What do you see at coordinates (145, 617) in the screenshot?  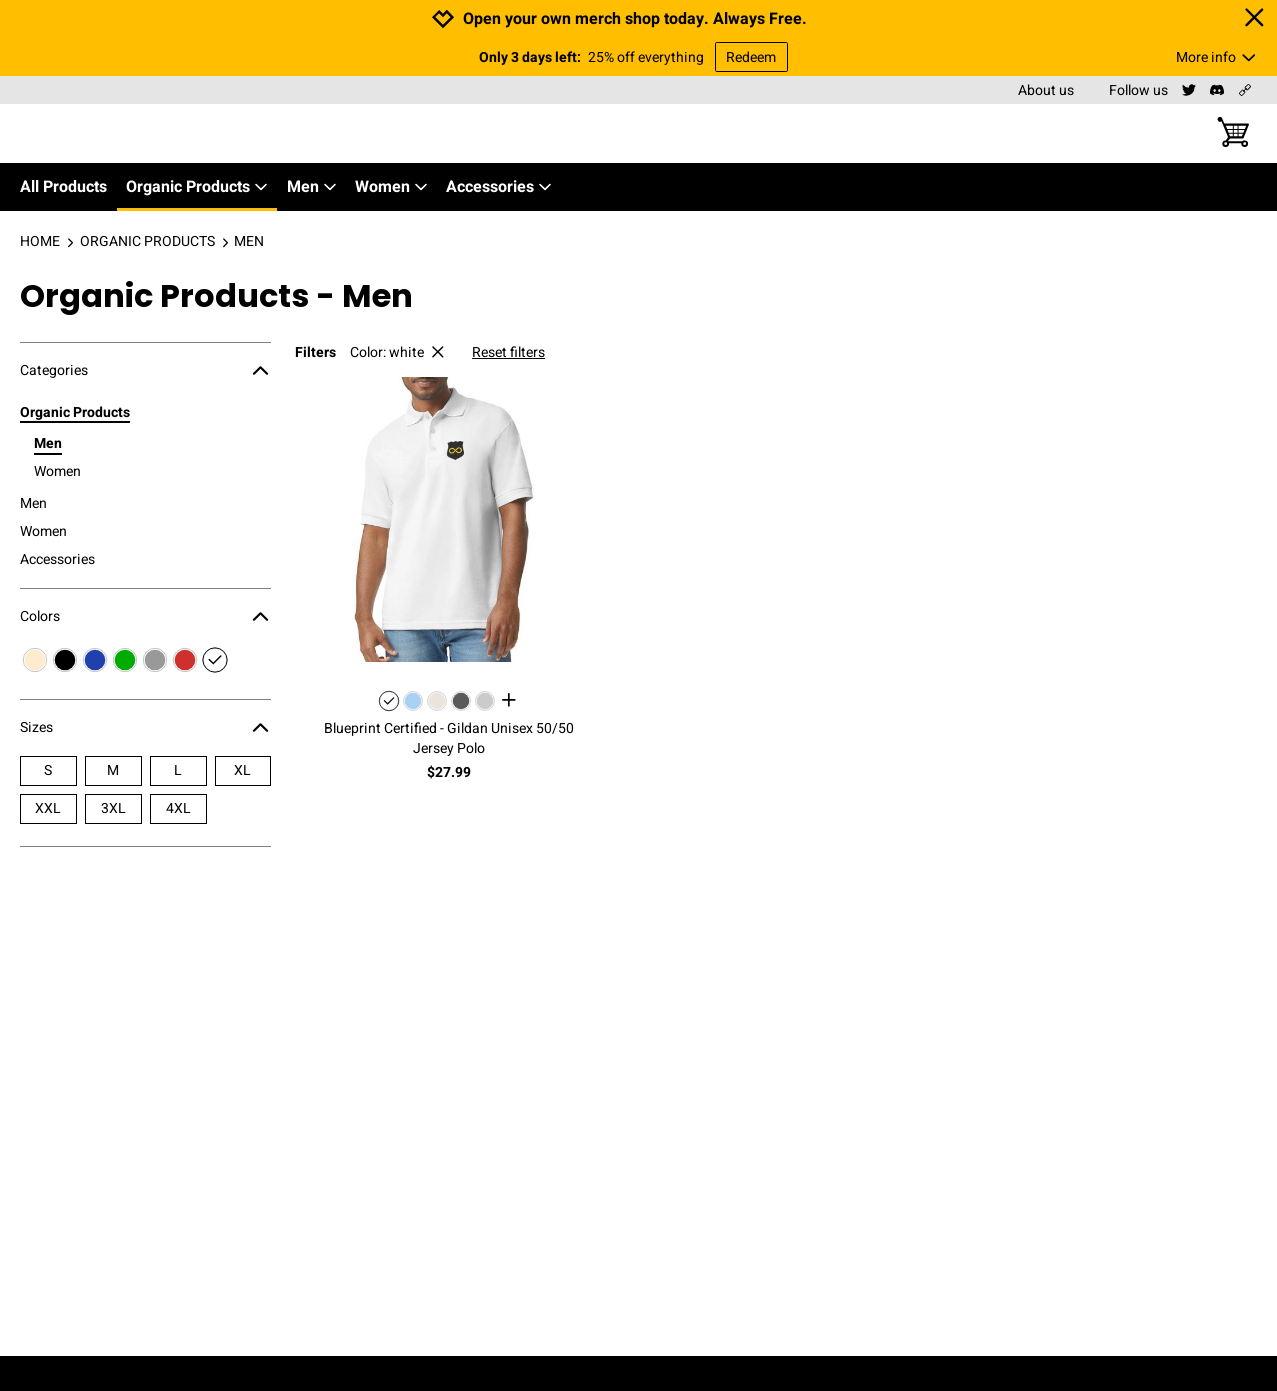 I see `Colors` at bounding box center [145, 617].